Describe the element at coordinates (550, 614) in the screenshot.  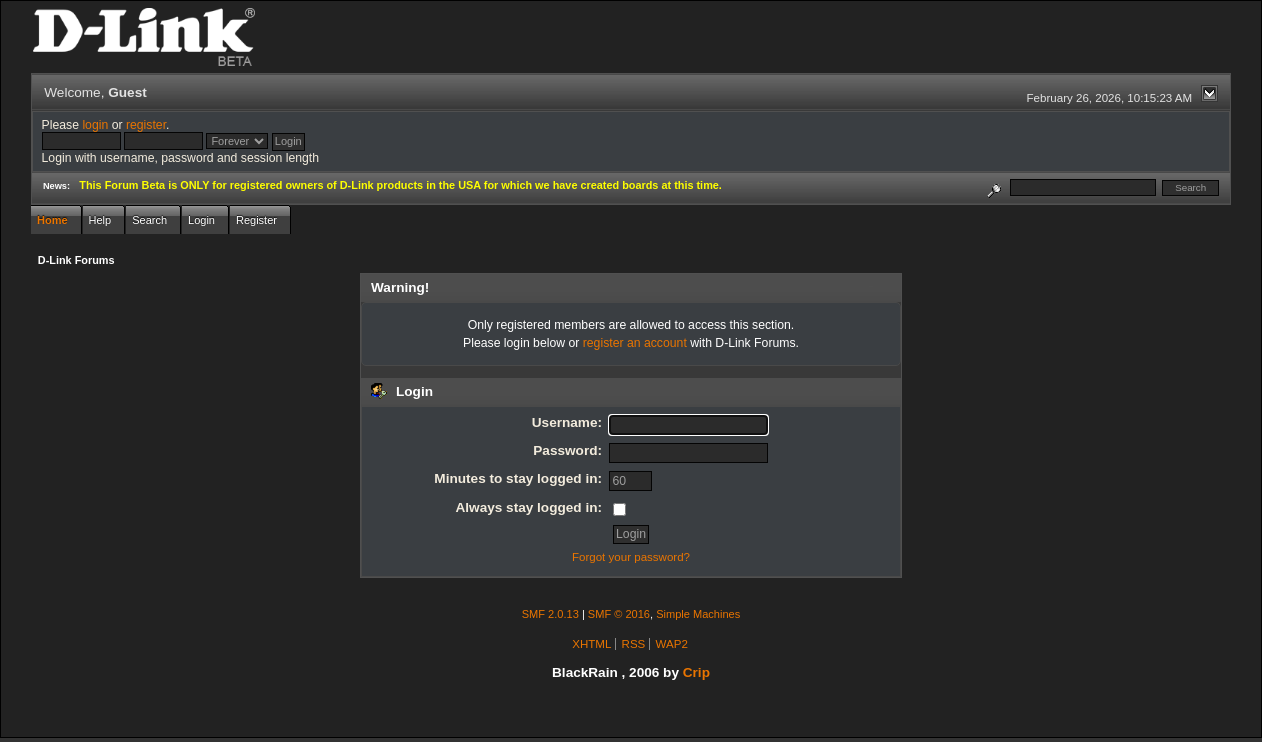
I see `SMF 2.0.13` at that location.